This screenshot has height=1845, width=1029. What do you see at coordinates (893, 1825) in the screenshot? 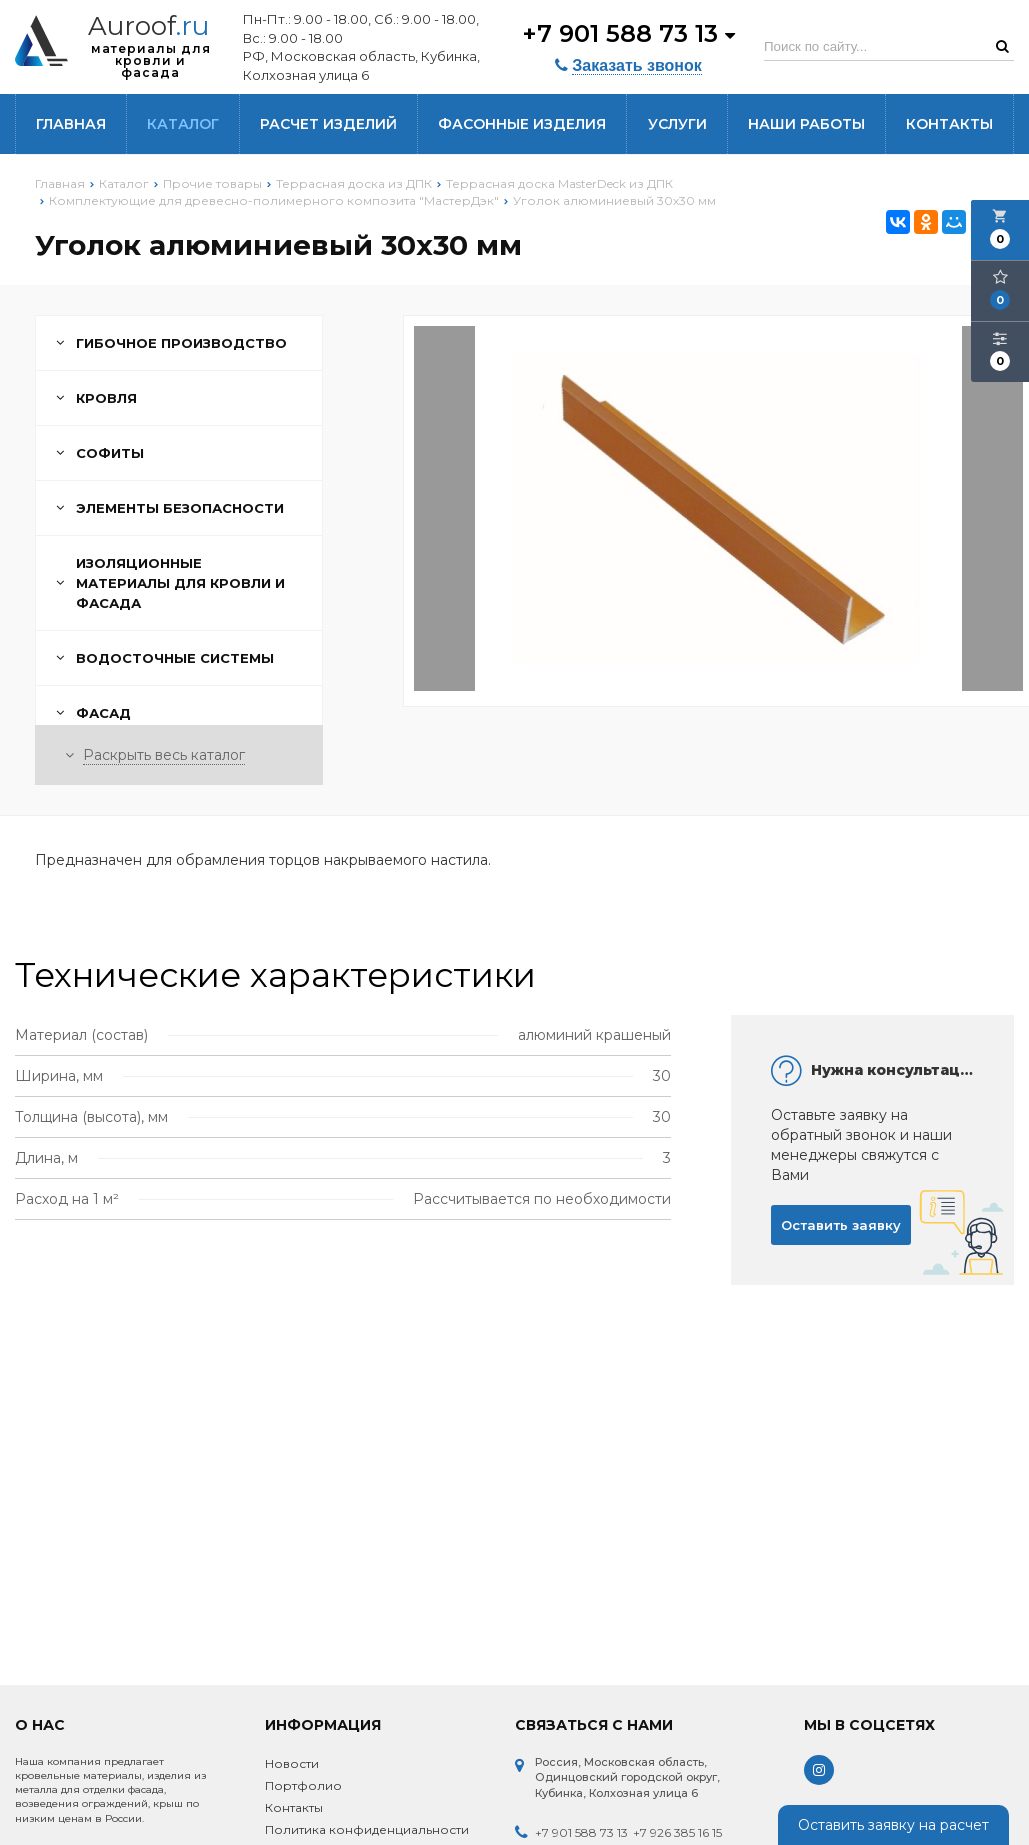
I see `Оставить заявку на расчет` at bounding box center [893, 1825].